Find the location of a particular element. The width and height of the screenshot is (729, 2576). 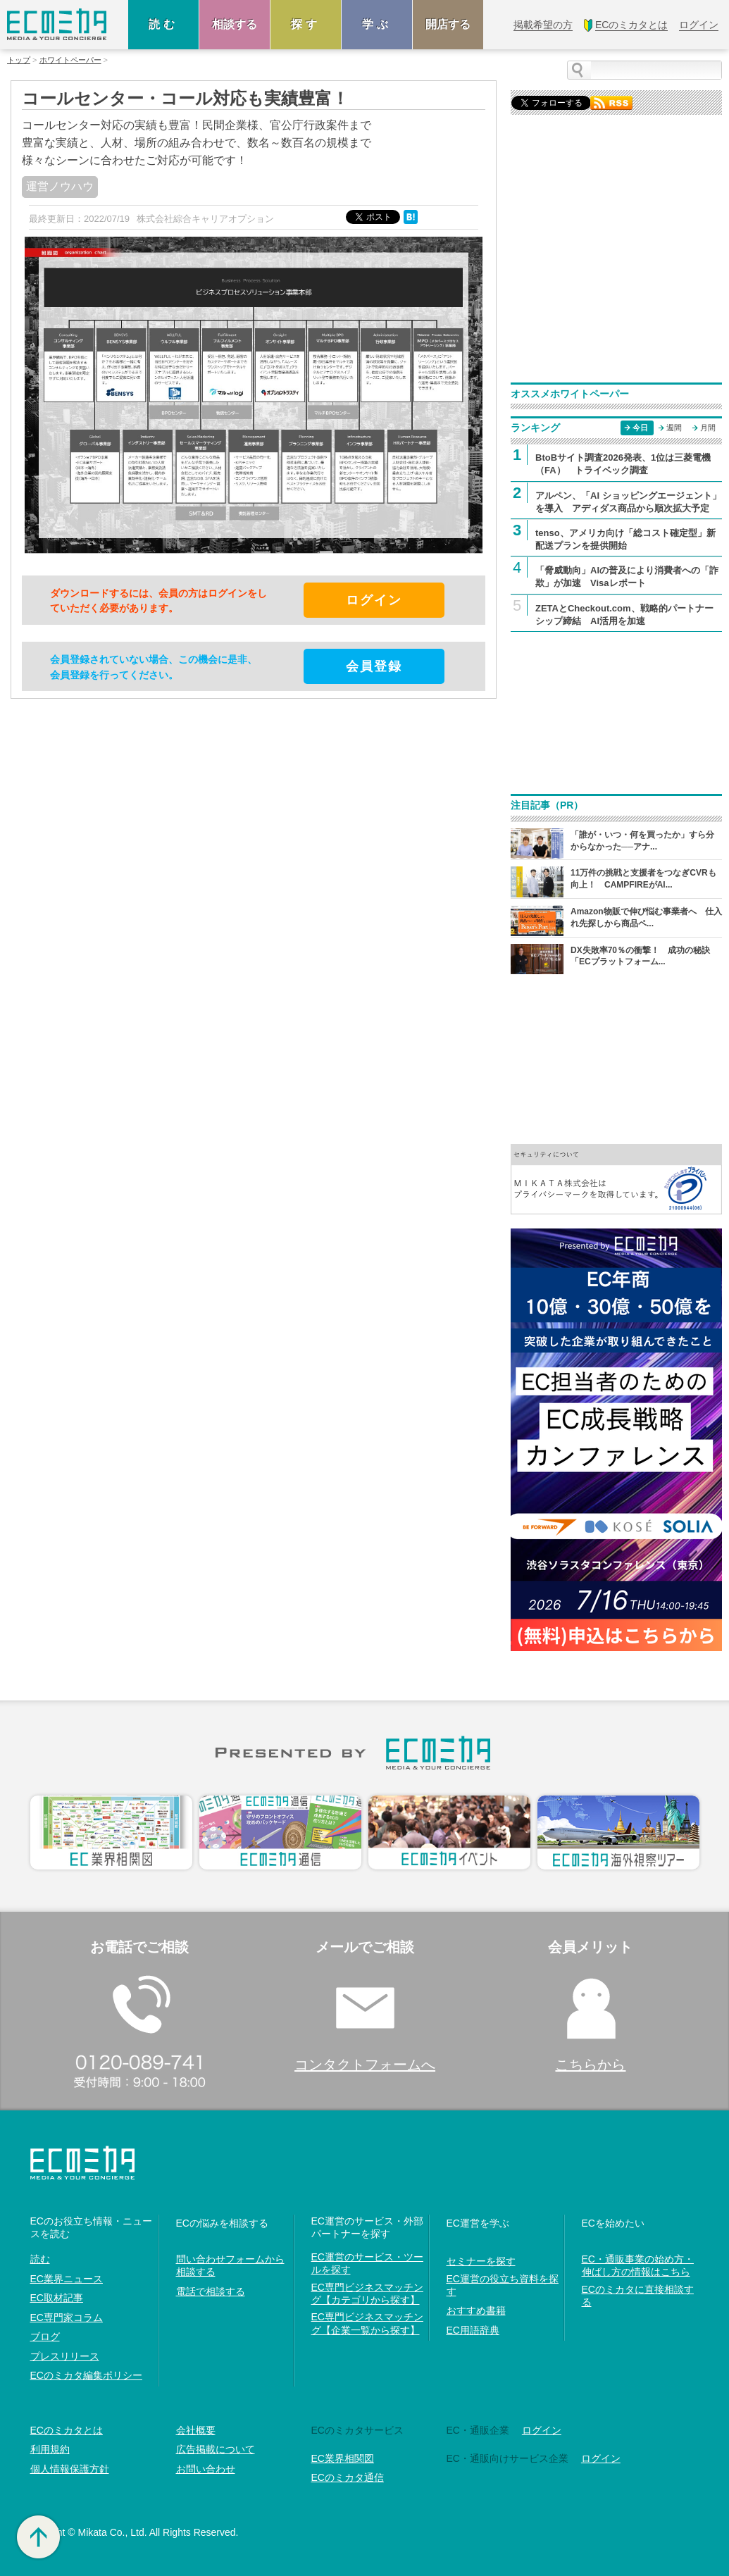

週間 is located at coordinates (674, 427).